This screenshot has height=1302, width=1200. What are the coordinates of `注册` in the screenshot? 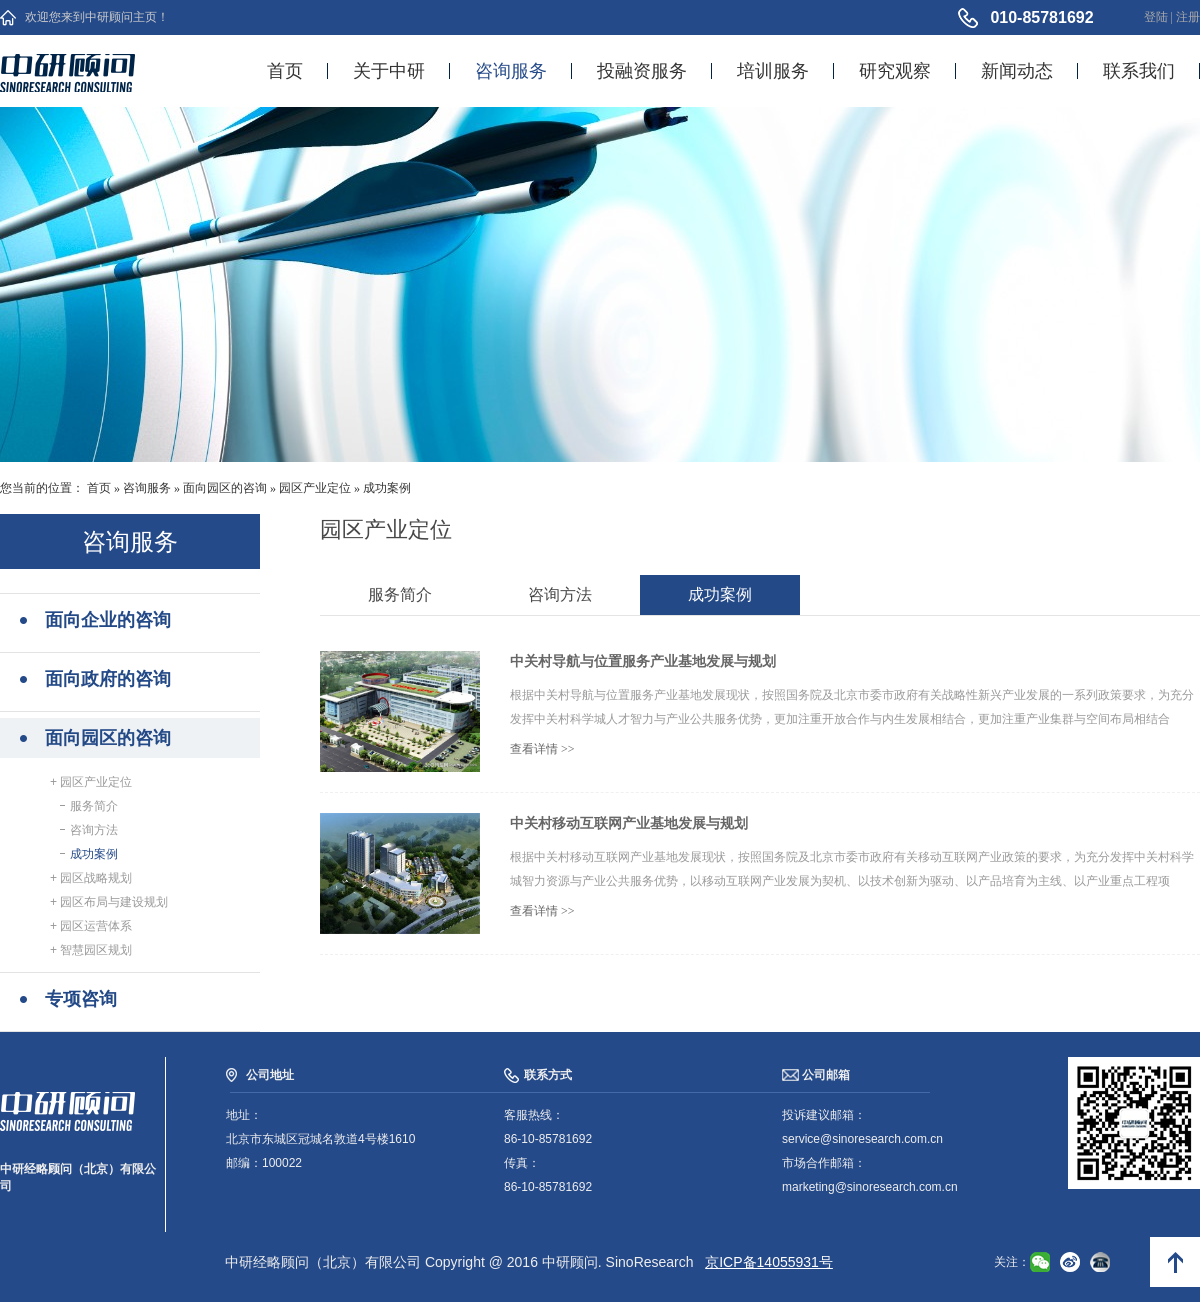 It's located at (1188, 17).